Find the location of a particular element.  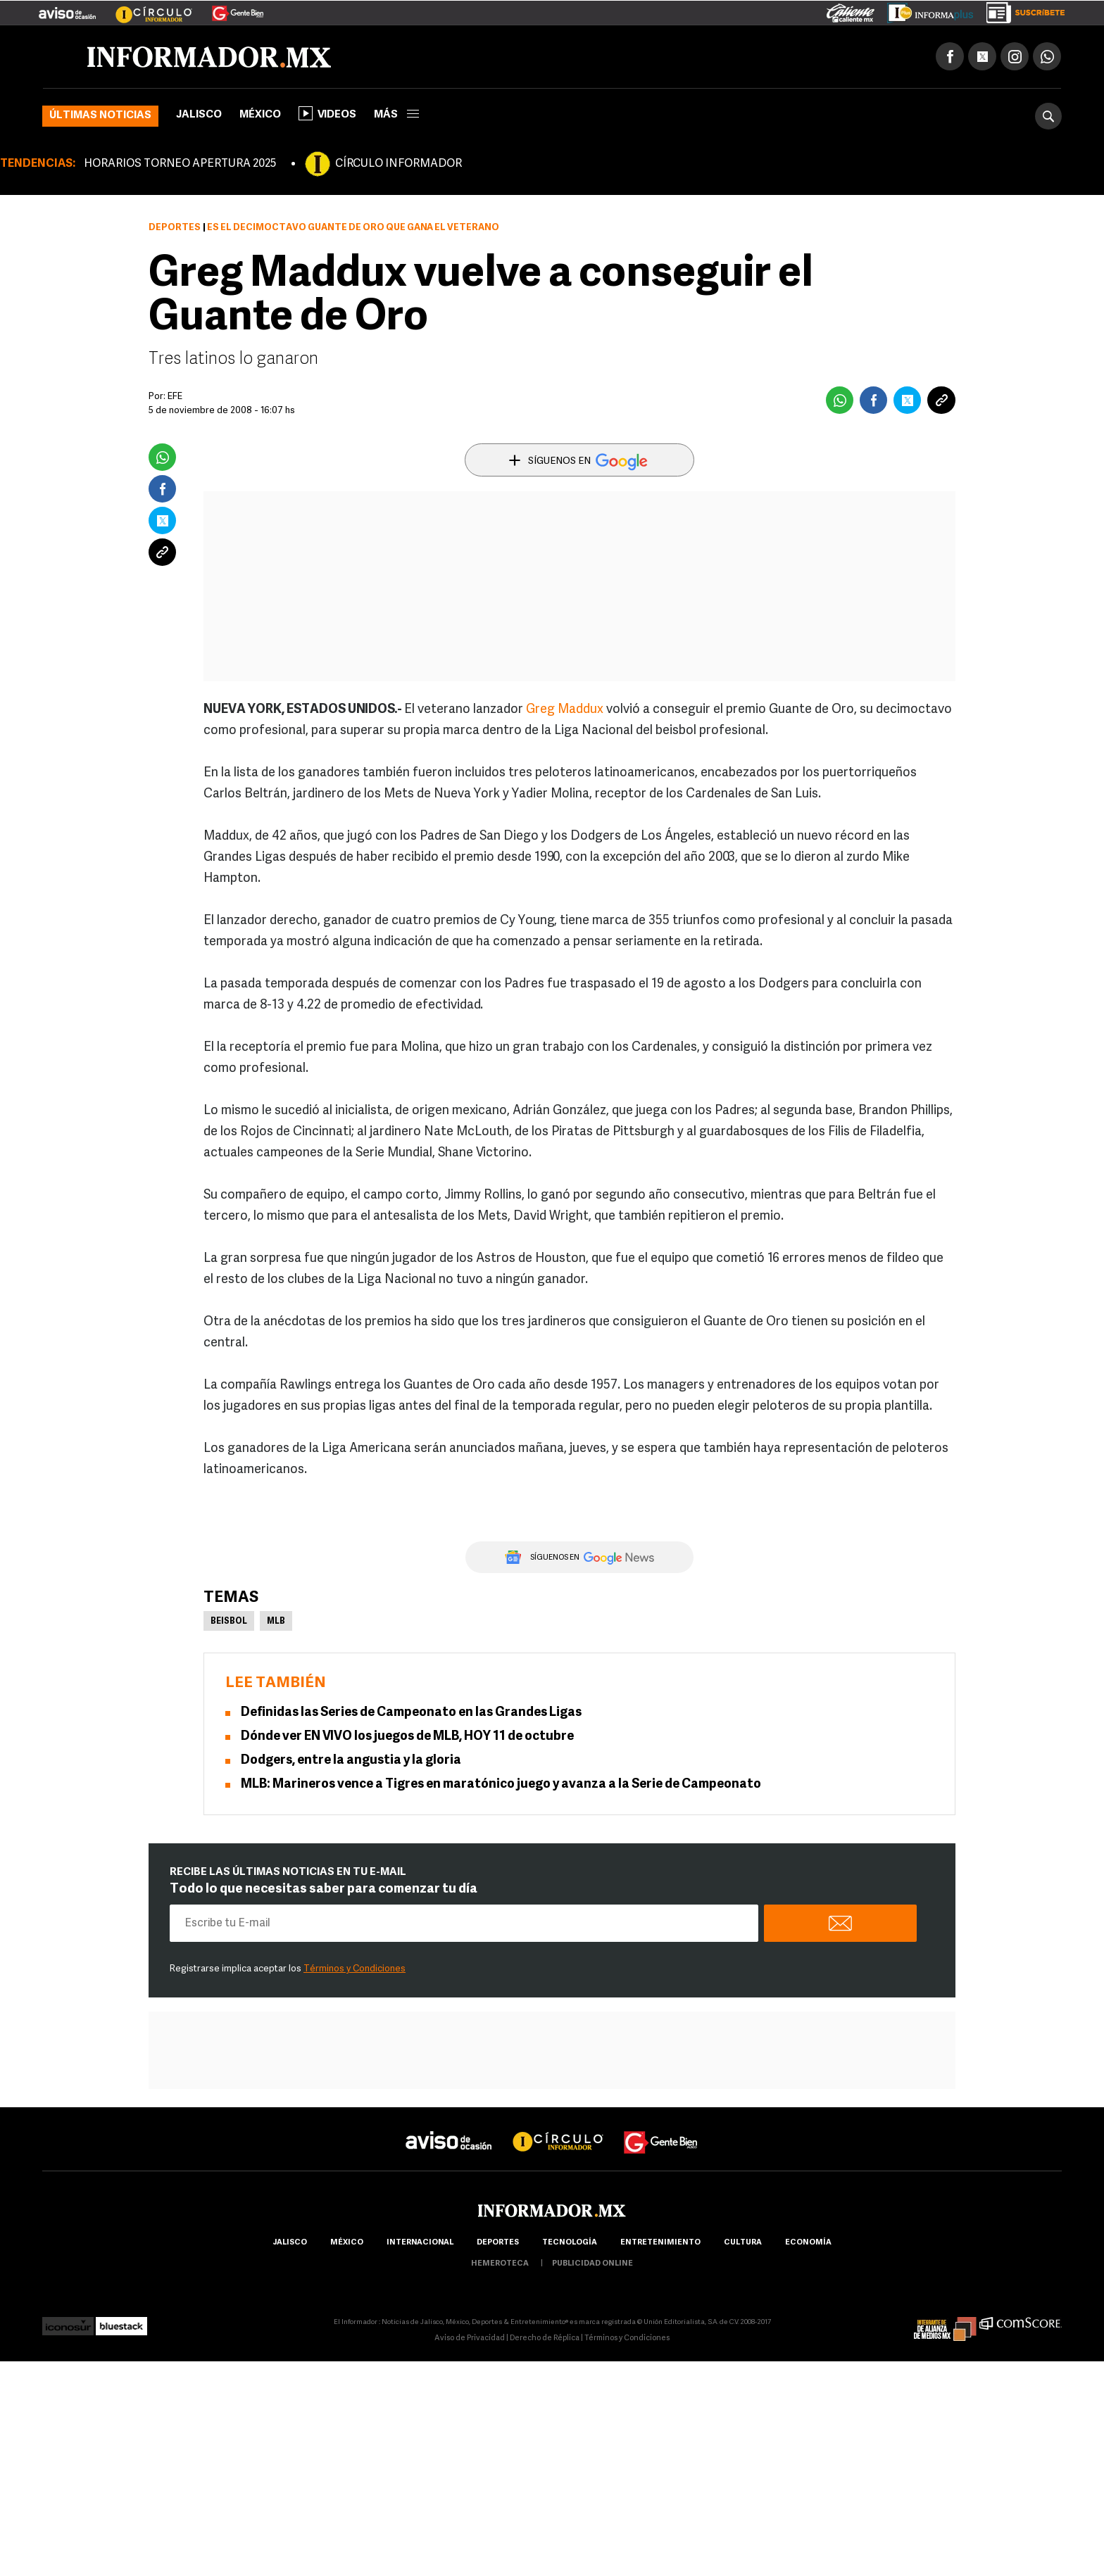

cultura is located at coordinates (743, 2243).